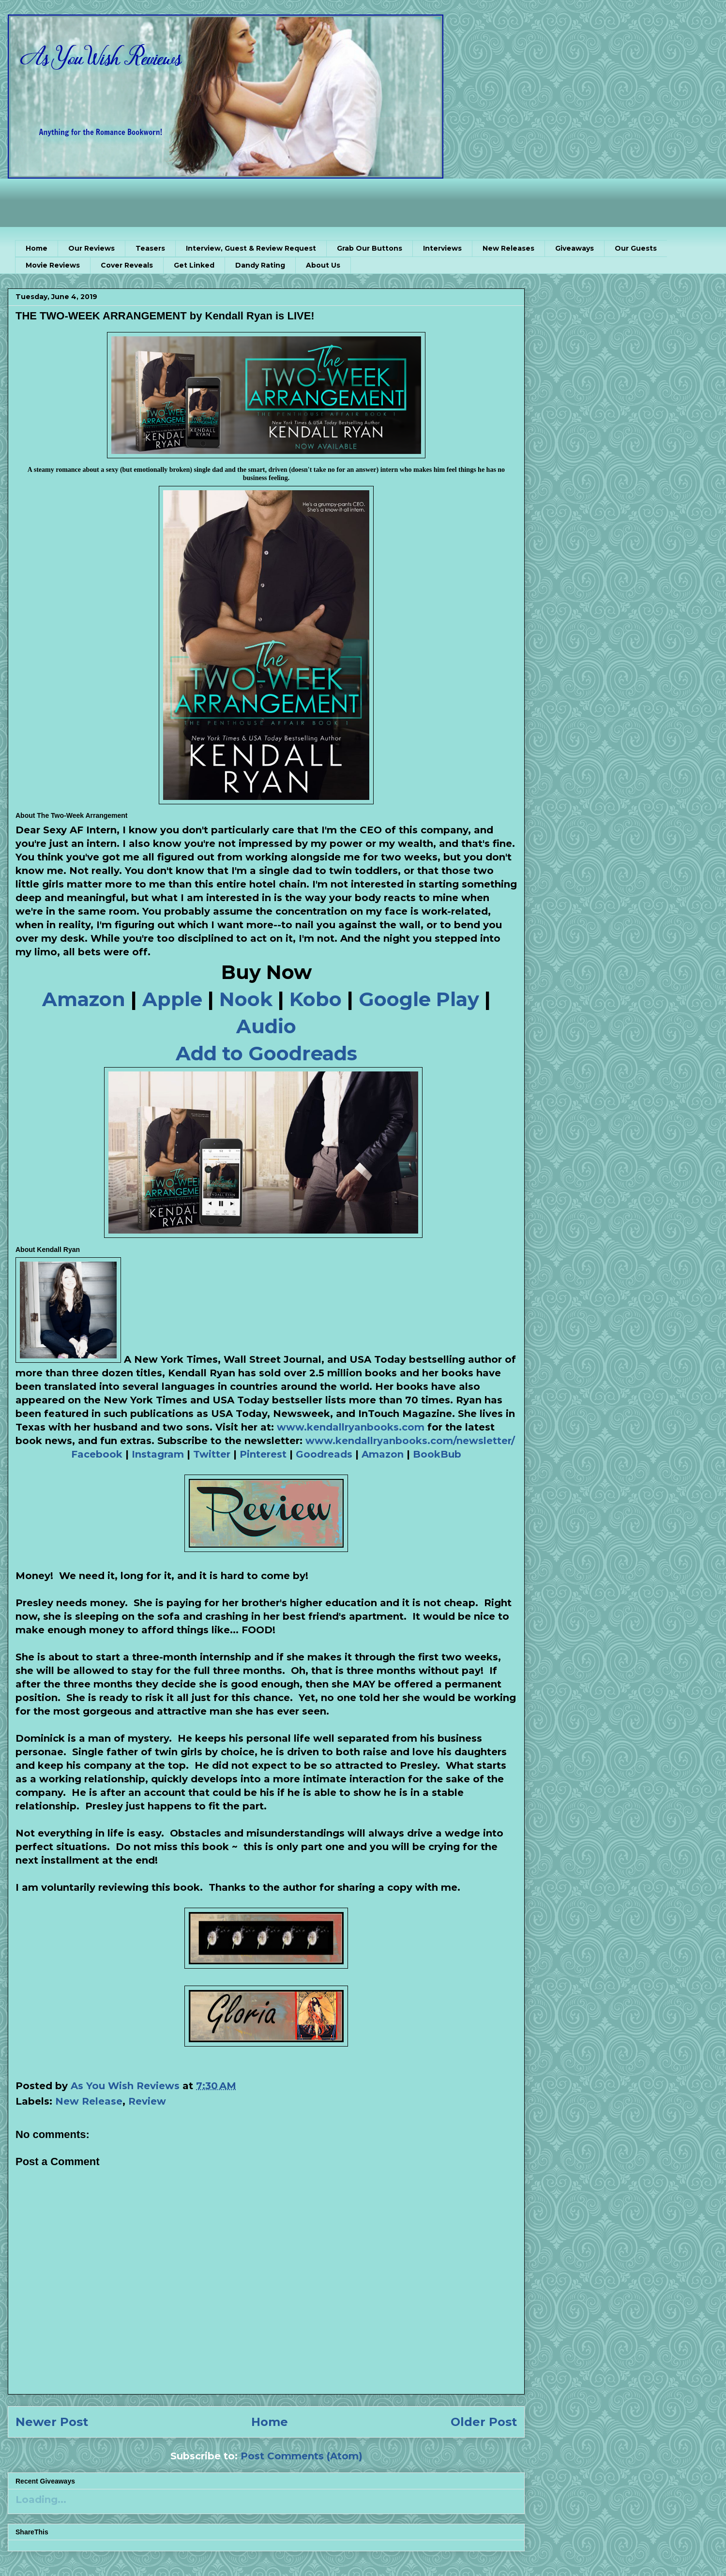 Image resolution: width=726 pixels, height=2576 pixels. Describe the element at coordinates (194, 265) in the screenshot. I see `Get Linked` at that location.